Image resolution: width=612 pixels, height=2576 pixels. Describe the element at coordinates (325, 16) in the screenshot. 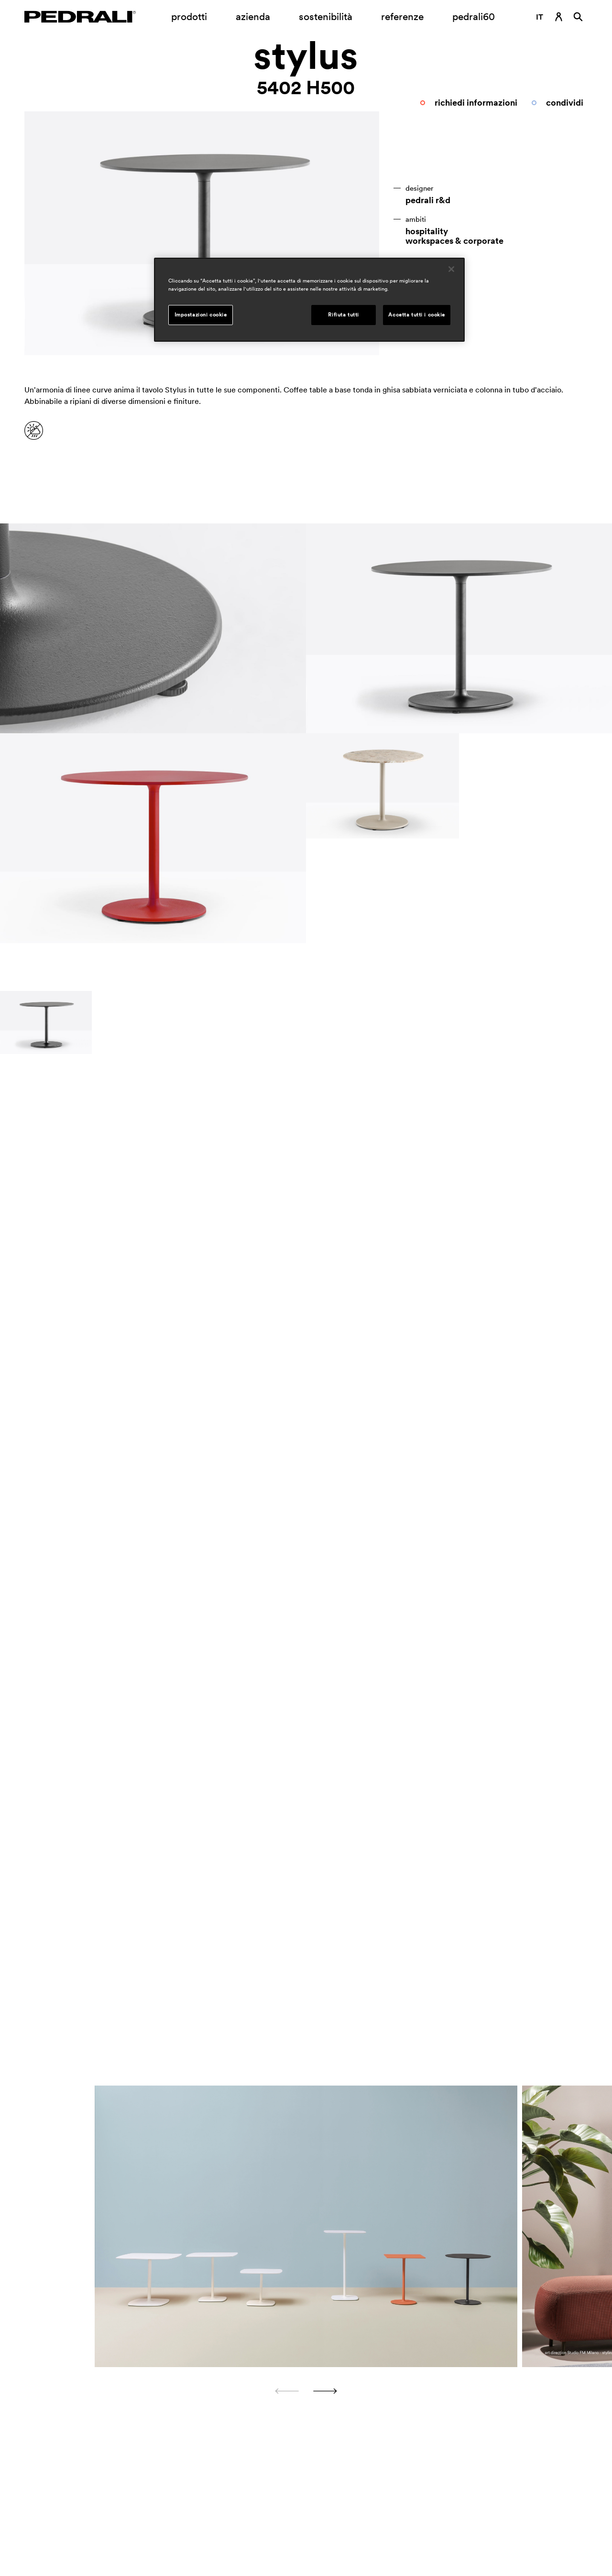

I see `sostenibilità [Link a pagina Sostenibilità]` at that location.